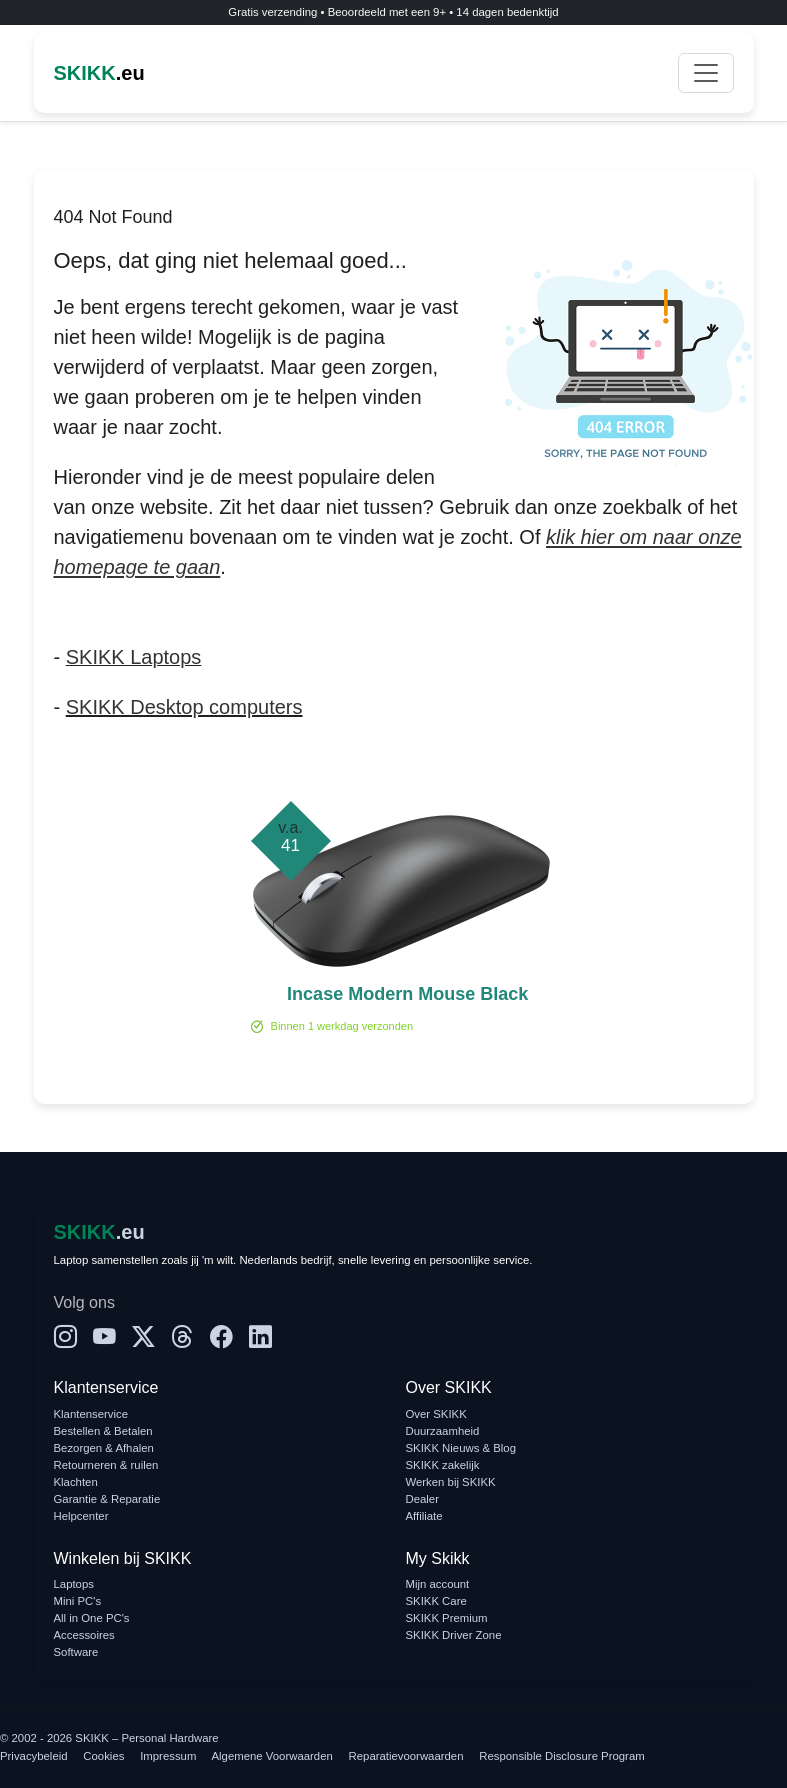 Image resolution: width=787 pixels, height=1788 pixels. Describe the element at coordinates (438, 1584) in the screenshot. I see `Mijn account` at that location.